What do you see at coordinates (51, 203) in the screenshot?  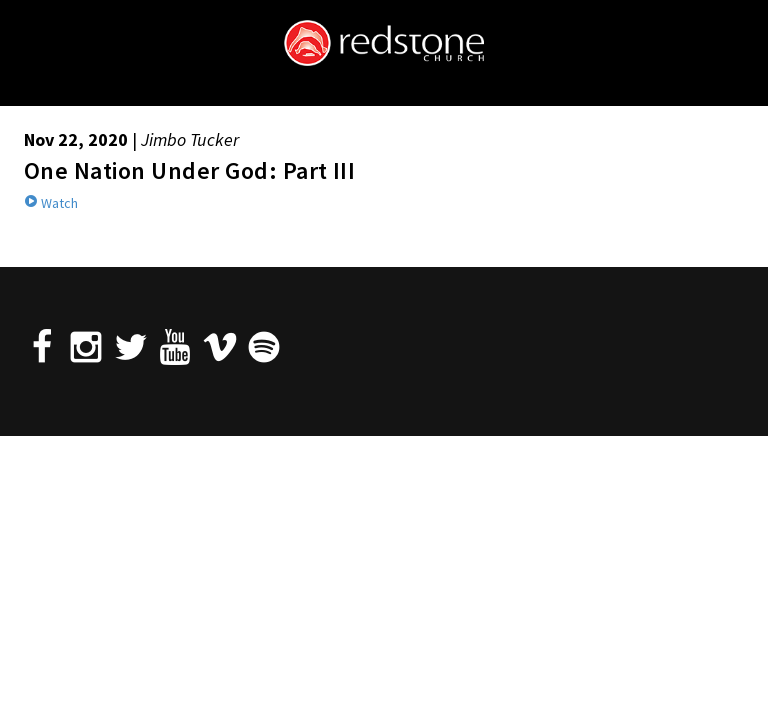 I see `Watch` at bounding box center [51, 203].